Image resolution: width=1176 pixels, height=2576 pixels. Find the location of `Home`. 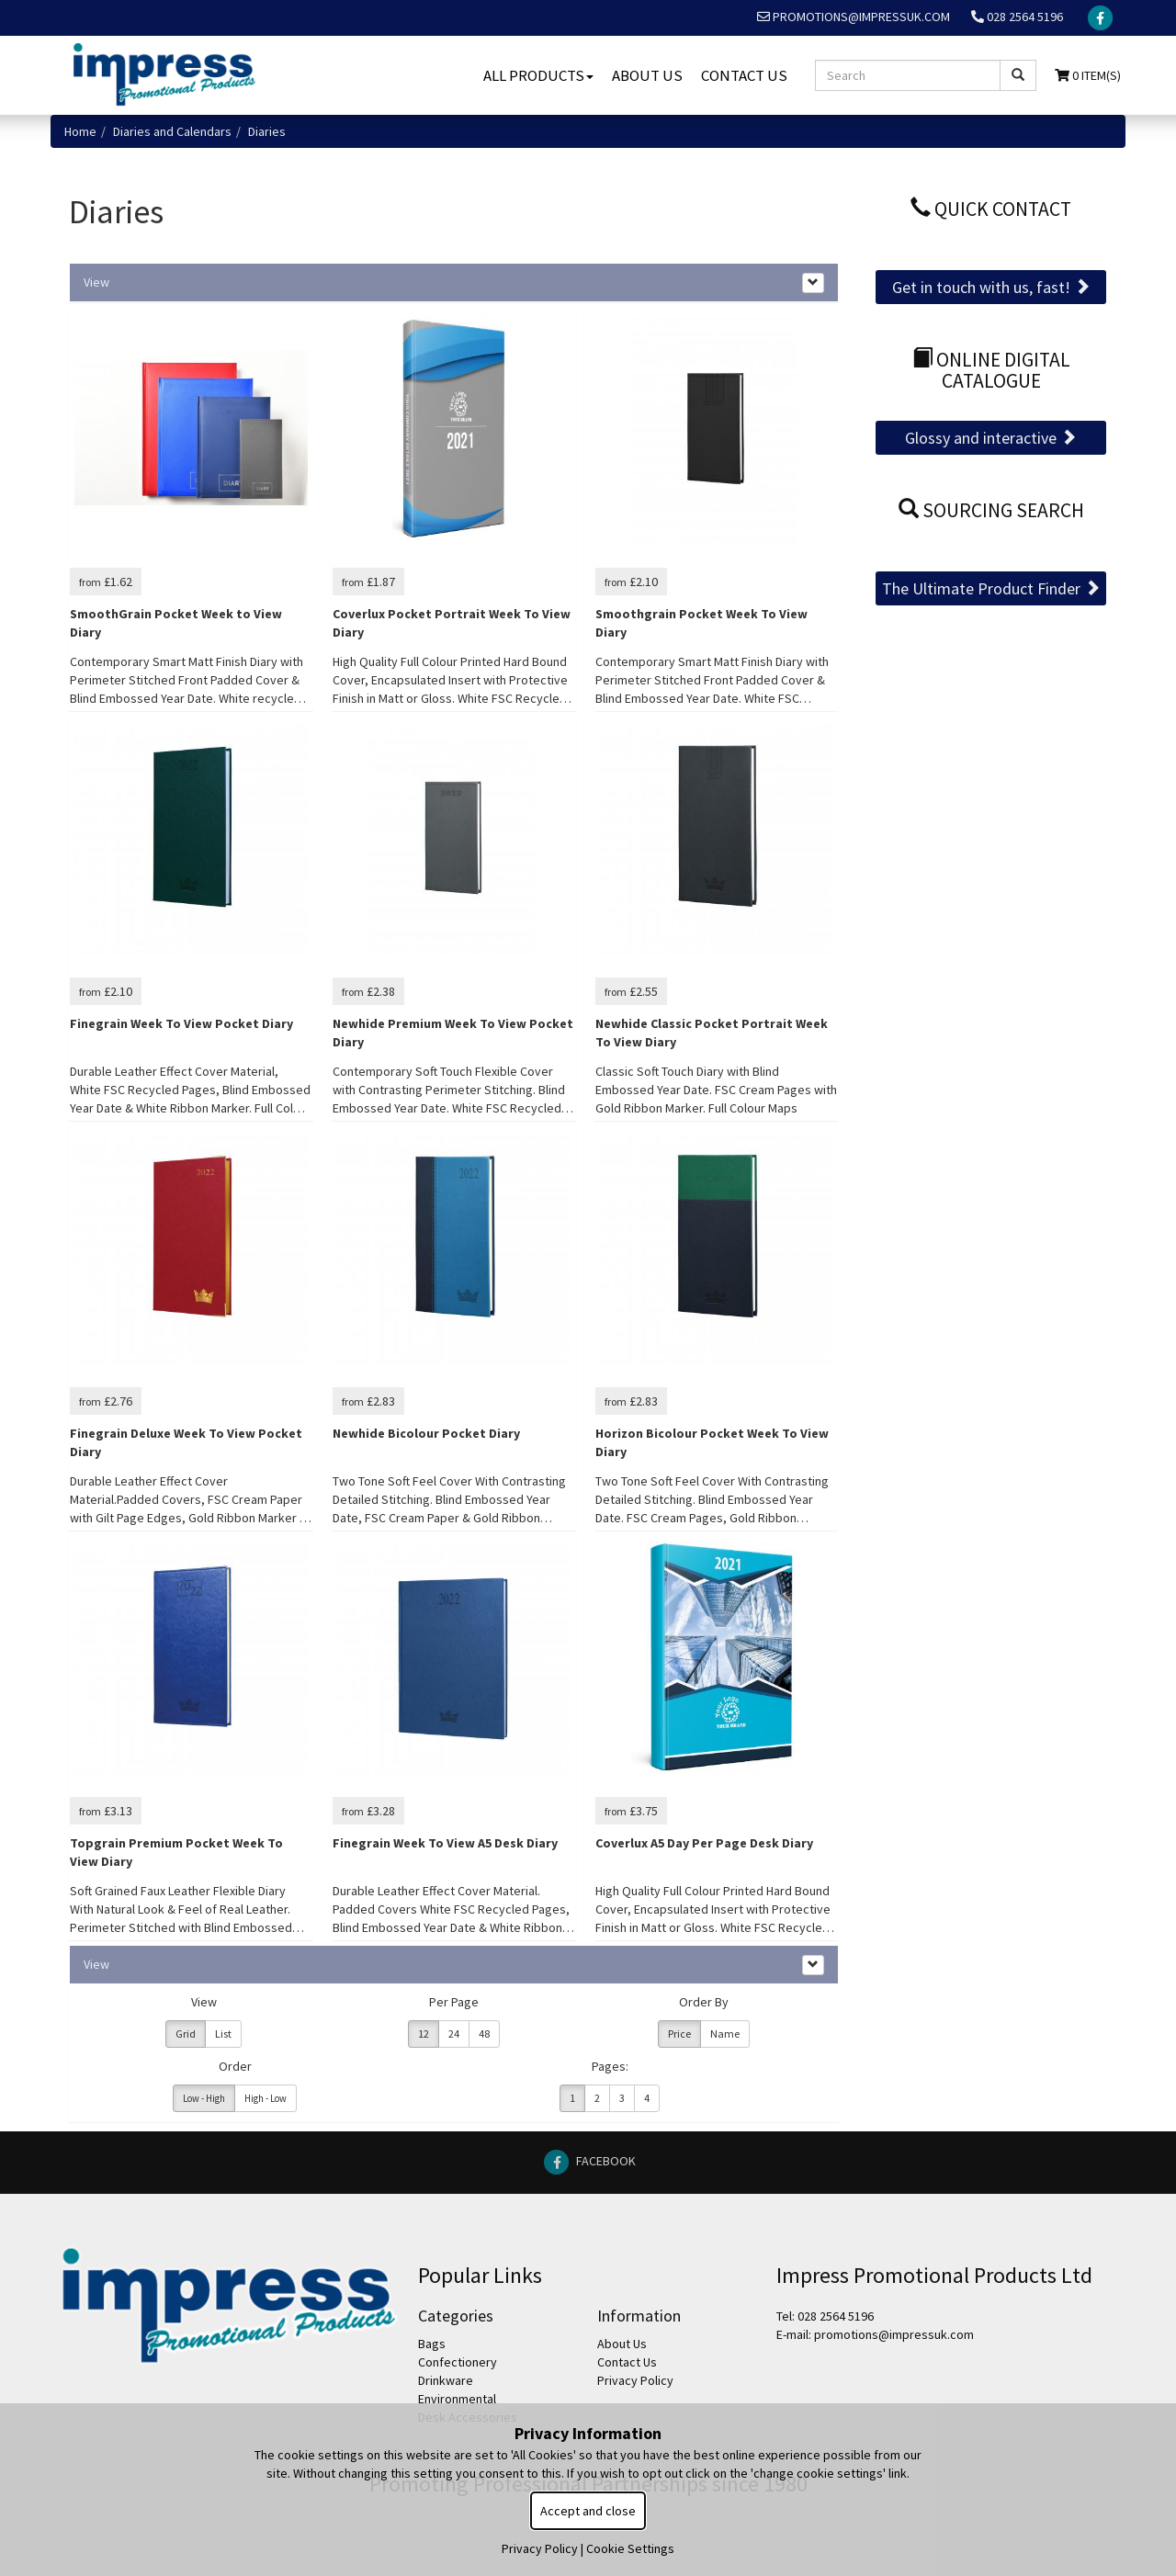

Home is located at coordinates (80, 131).